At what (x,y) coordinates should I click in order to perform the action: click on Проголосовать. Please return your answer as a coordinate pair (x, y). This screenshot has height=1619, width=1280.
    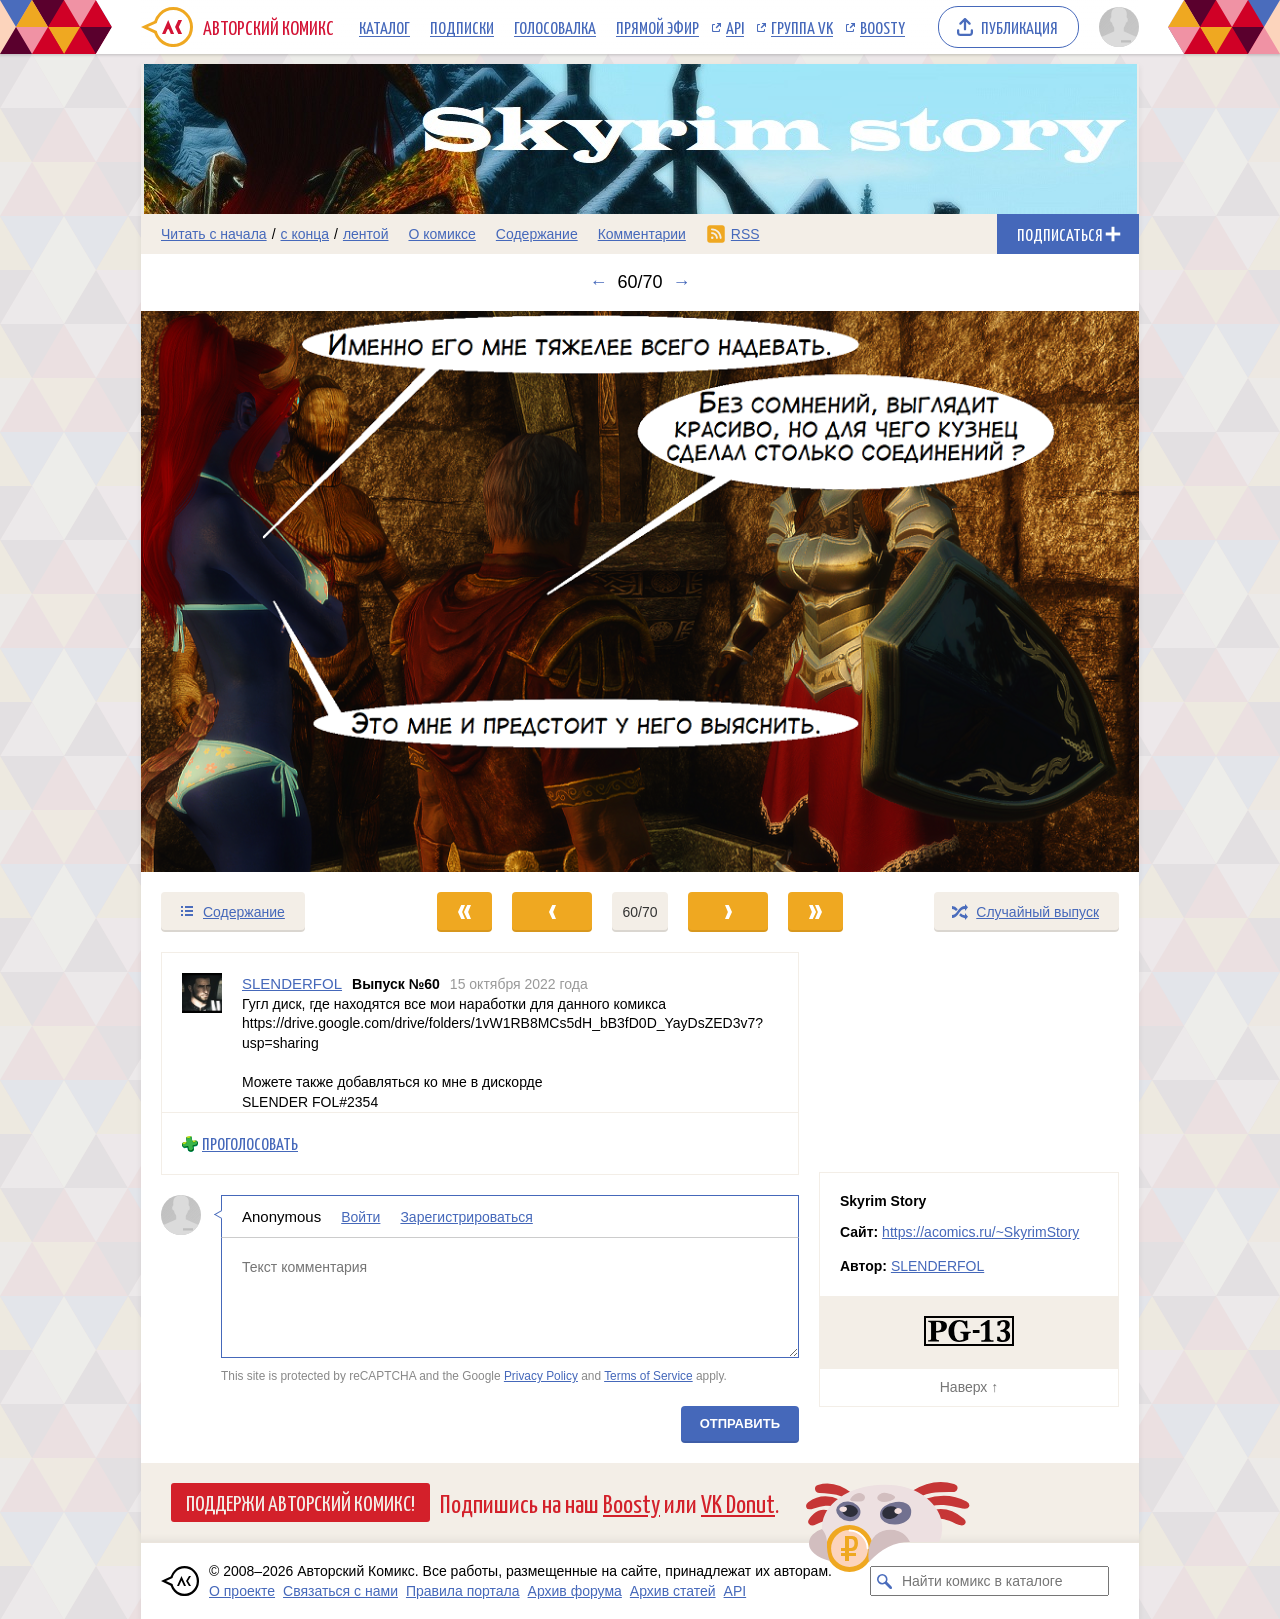
    Looking at the image, I should click on (250, 1143).